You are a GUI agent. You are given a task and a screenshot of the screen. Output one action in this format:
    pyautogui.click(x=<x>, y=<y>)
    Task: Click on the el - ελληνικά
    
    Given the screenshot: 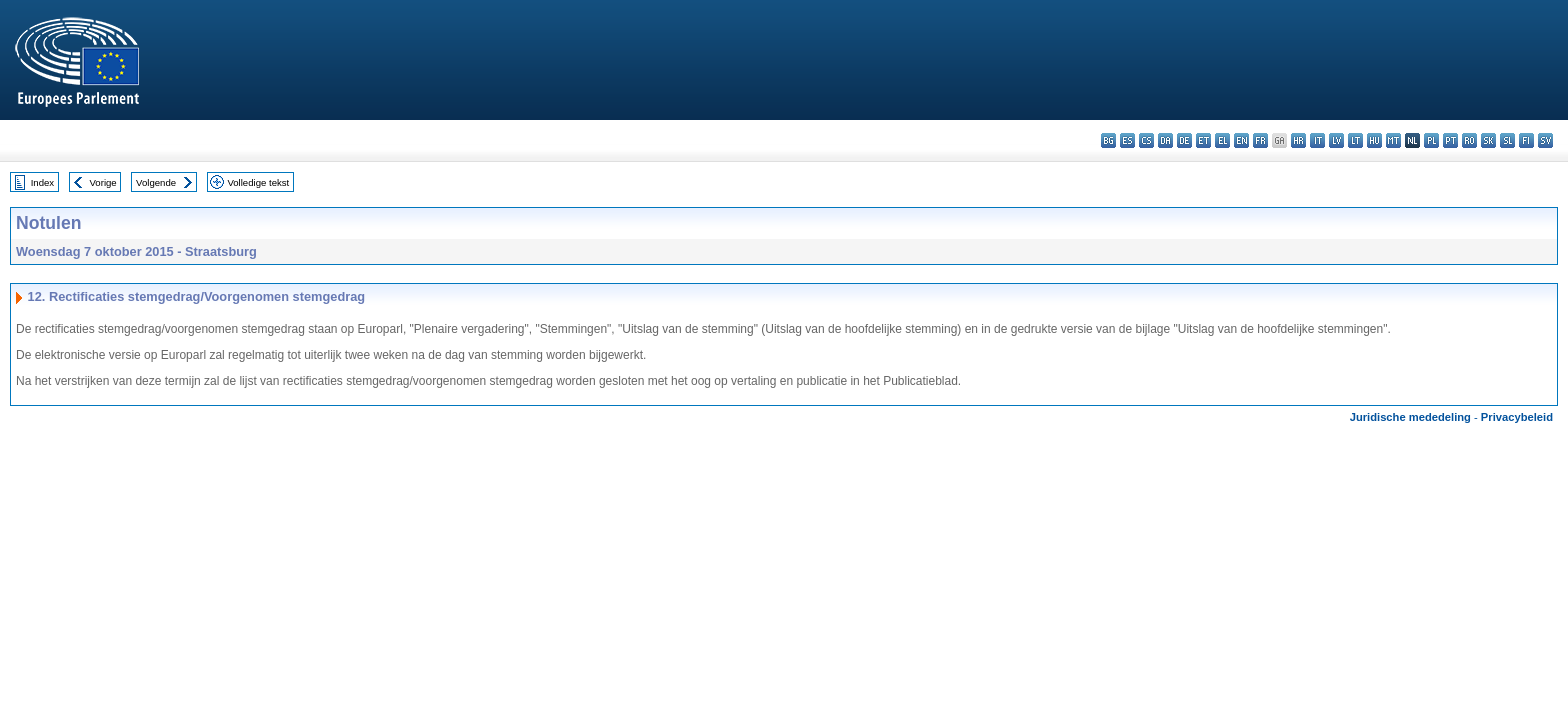 What is the action you would take?
    pyautogui.click(x=1222, y=140)
    